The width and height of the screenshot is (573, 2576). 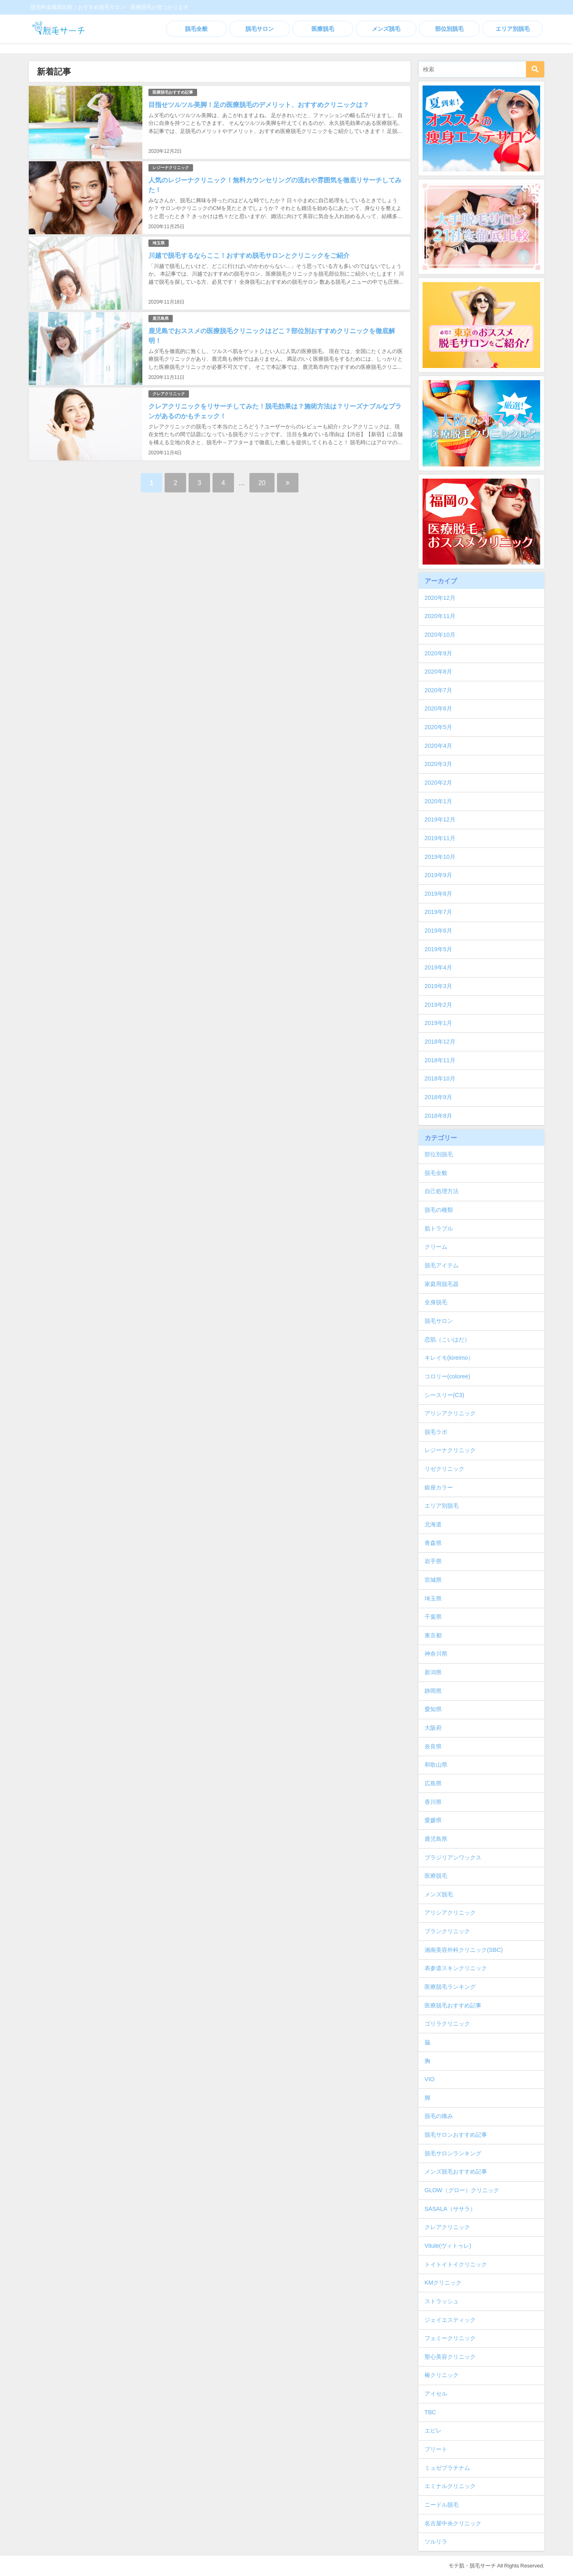 What do you see at coordinates (438, 1005) in the screenshot?
I see `2019年2月` at bounding box center [438, 1005].